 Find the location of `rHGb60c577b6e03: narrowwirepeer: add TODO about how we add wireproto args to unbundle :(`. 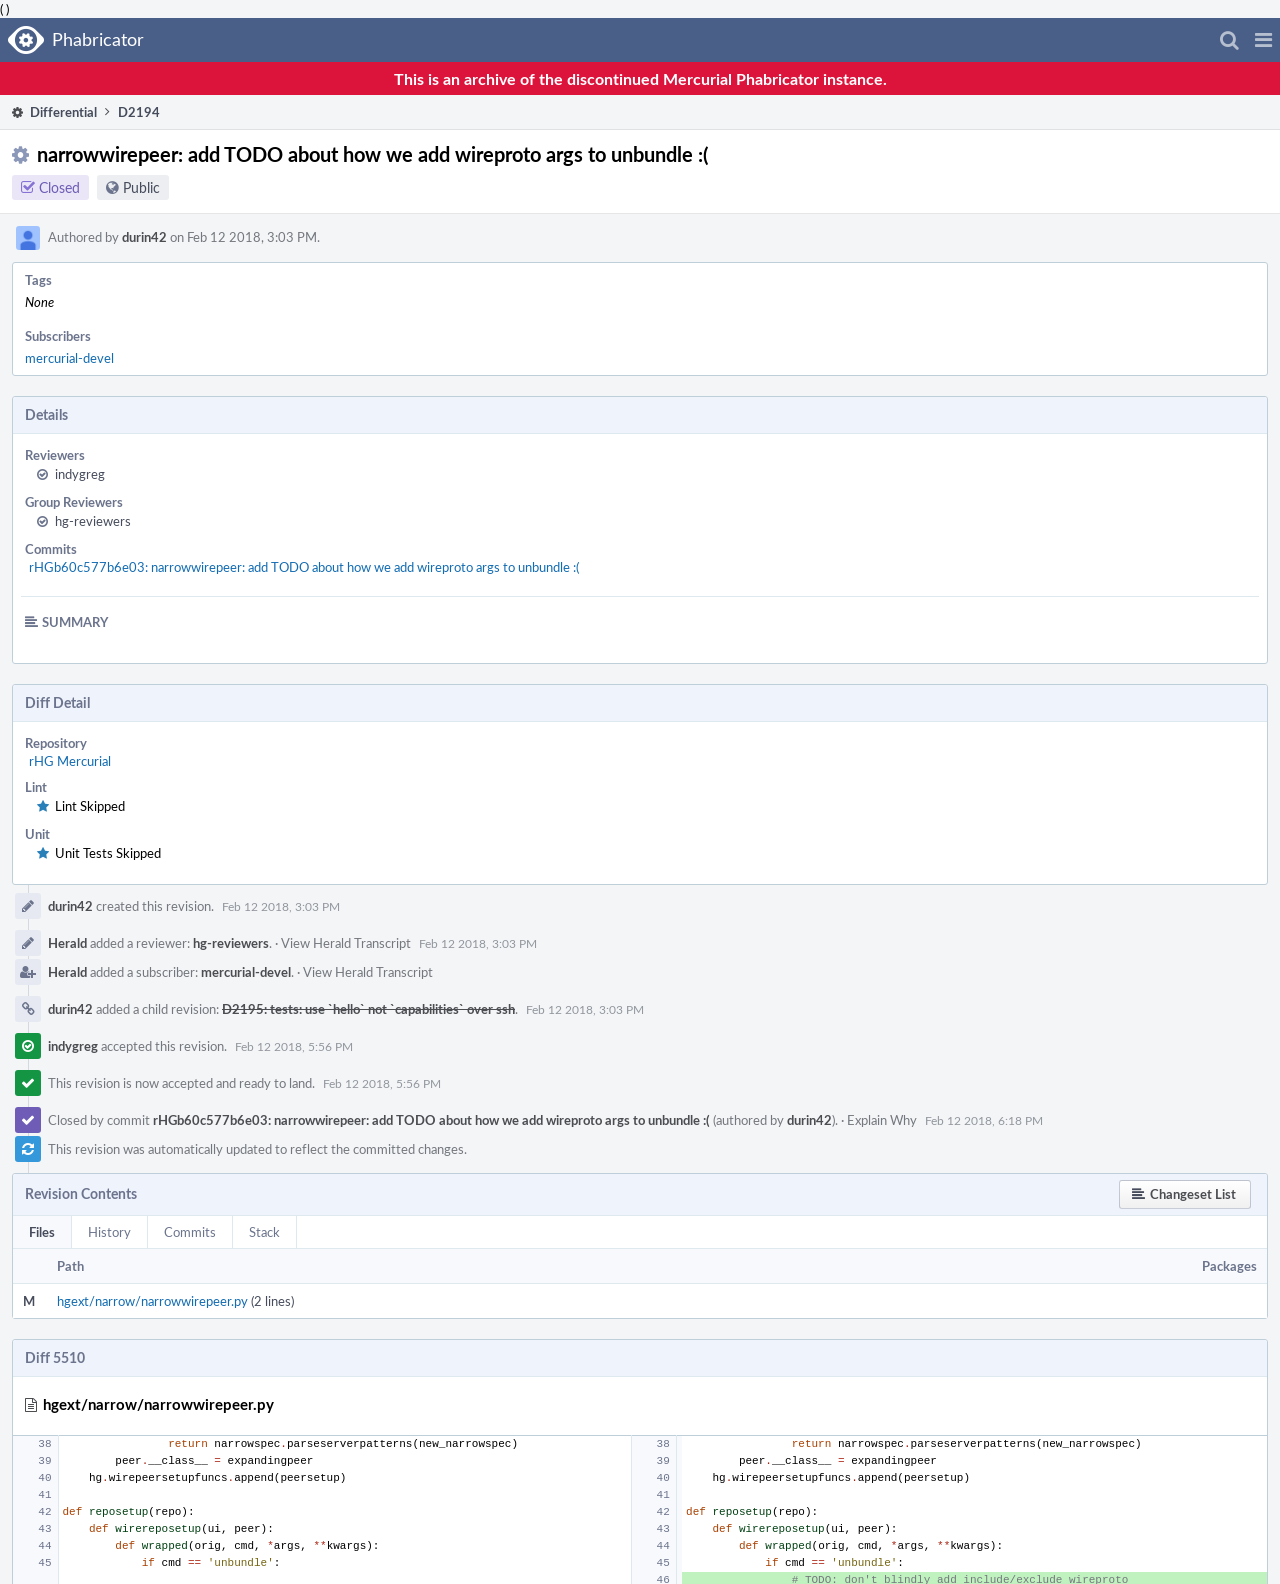

rHGb60c577b6e03: narrowwirepeer: add TODO about how we add wireproto args to unbundle :( is located at coordinates (304, 567).